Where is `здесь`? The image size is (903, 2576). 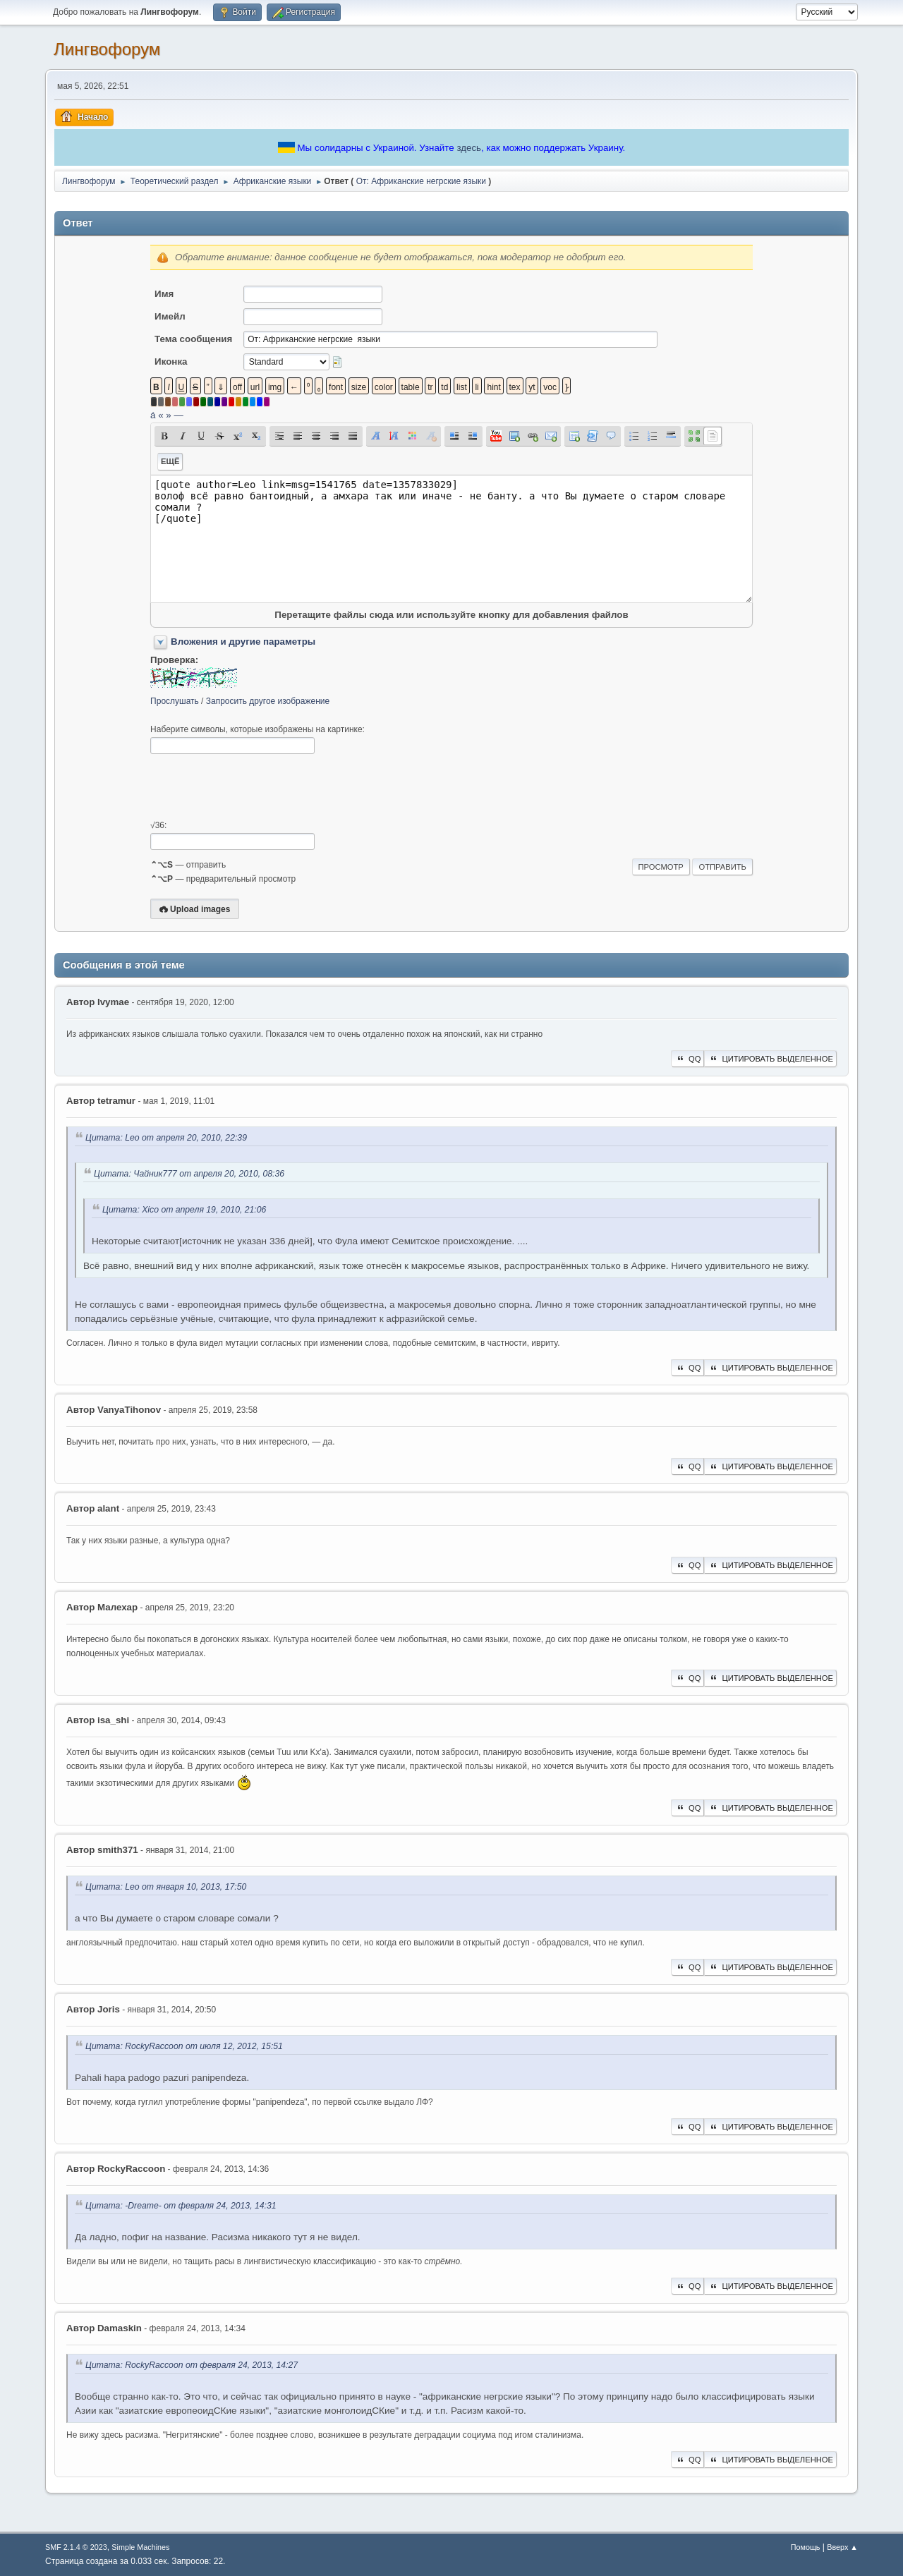 здесь is located at coordinates (468, 147).